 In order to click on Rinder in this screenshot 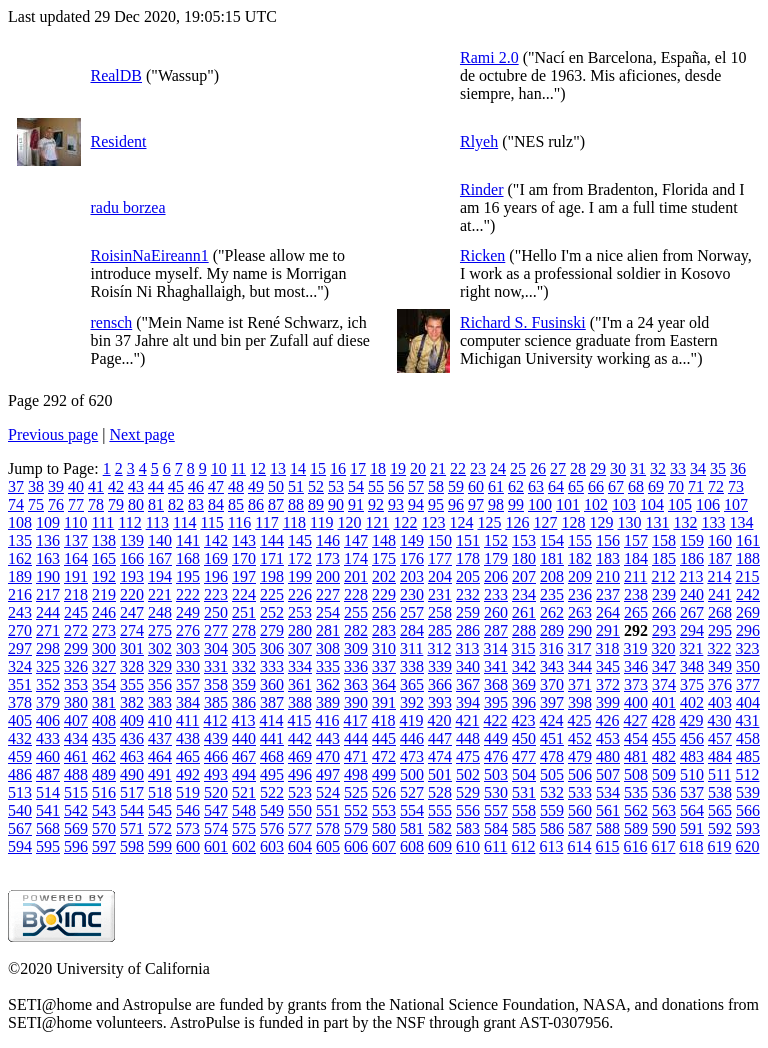, I will do `click(482, 189)`.